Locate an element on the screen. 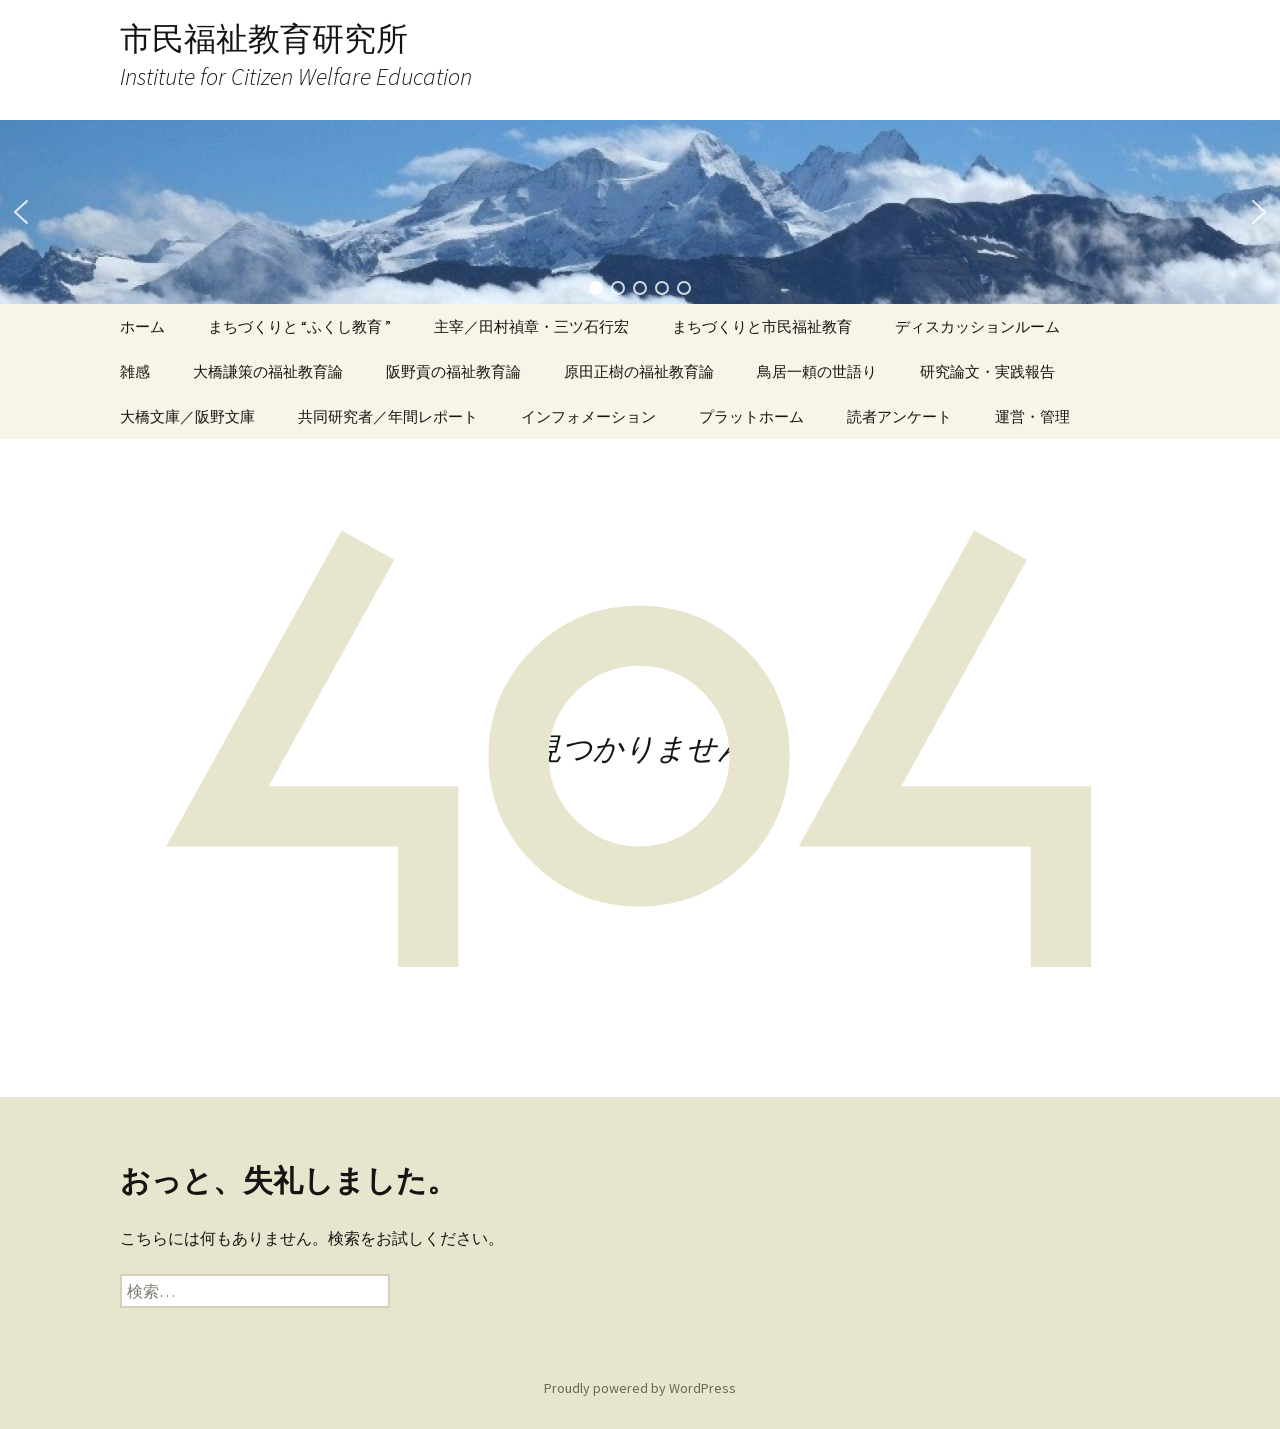  大橋謙策の福祉教育論 is located at coordinates (268, 371).